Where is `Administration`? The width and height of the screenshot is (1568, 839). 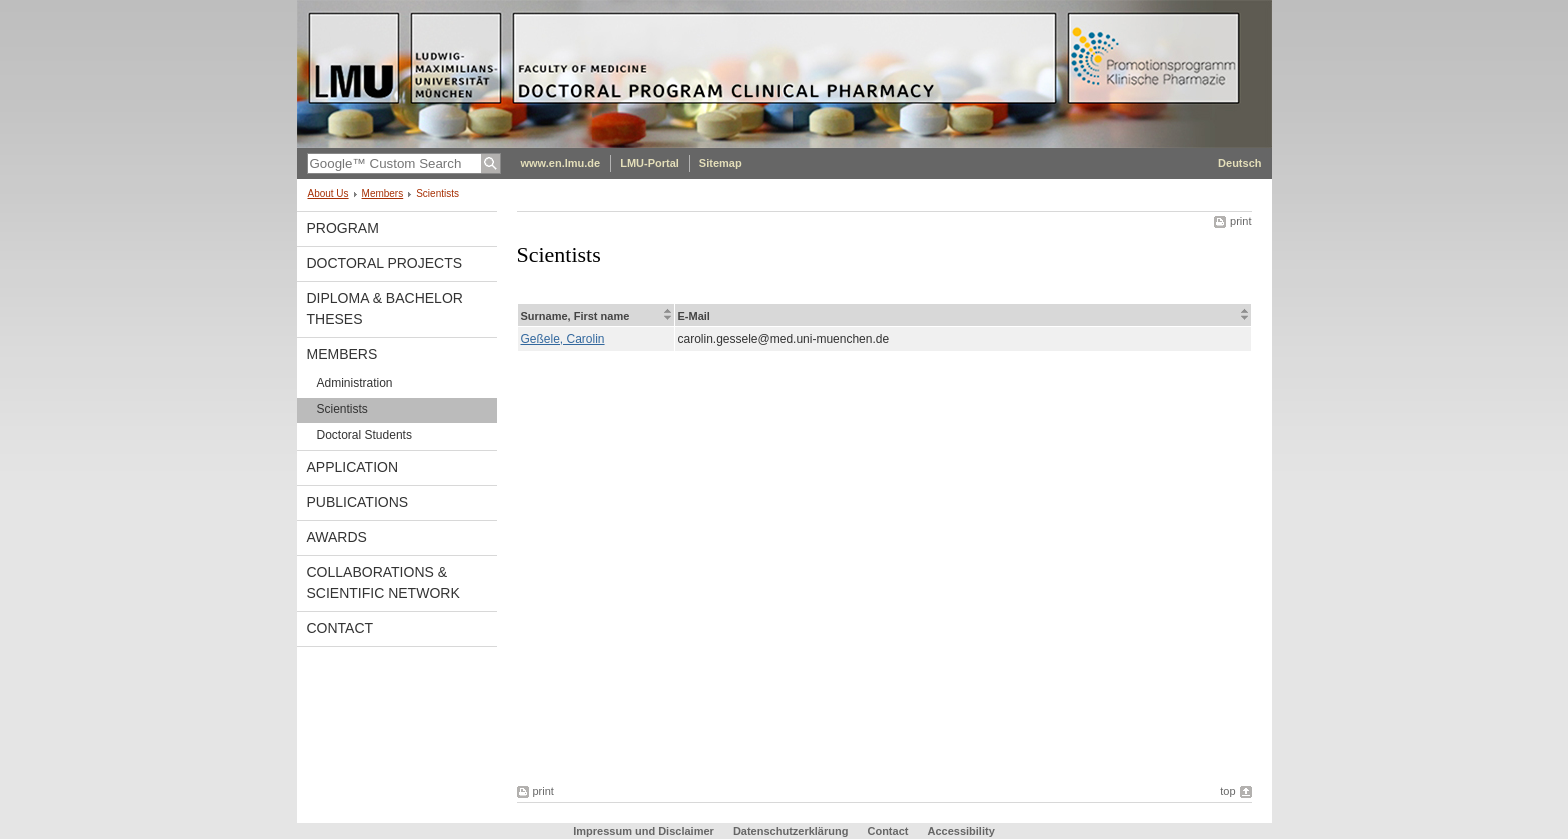
Administration is located at coordinates (355, 383).